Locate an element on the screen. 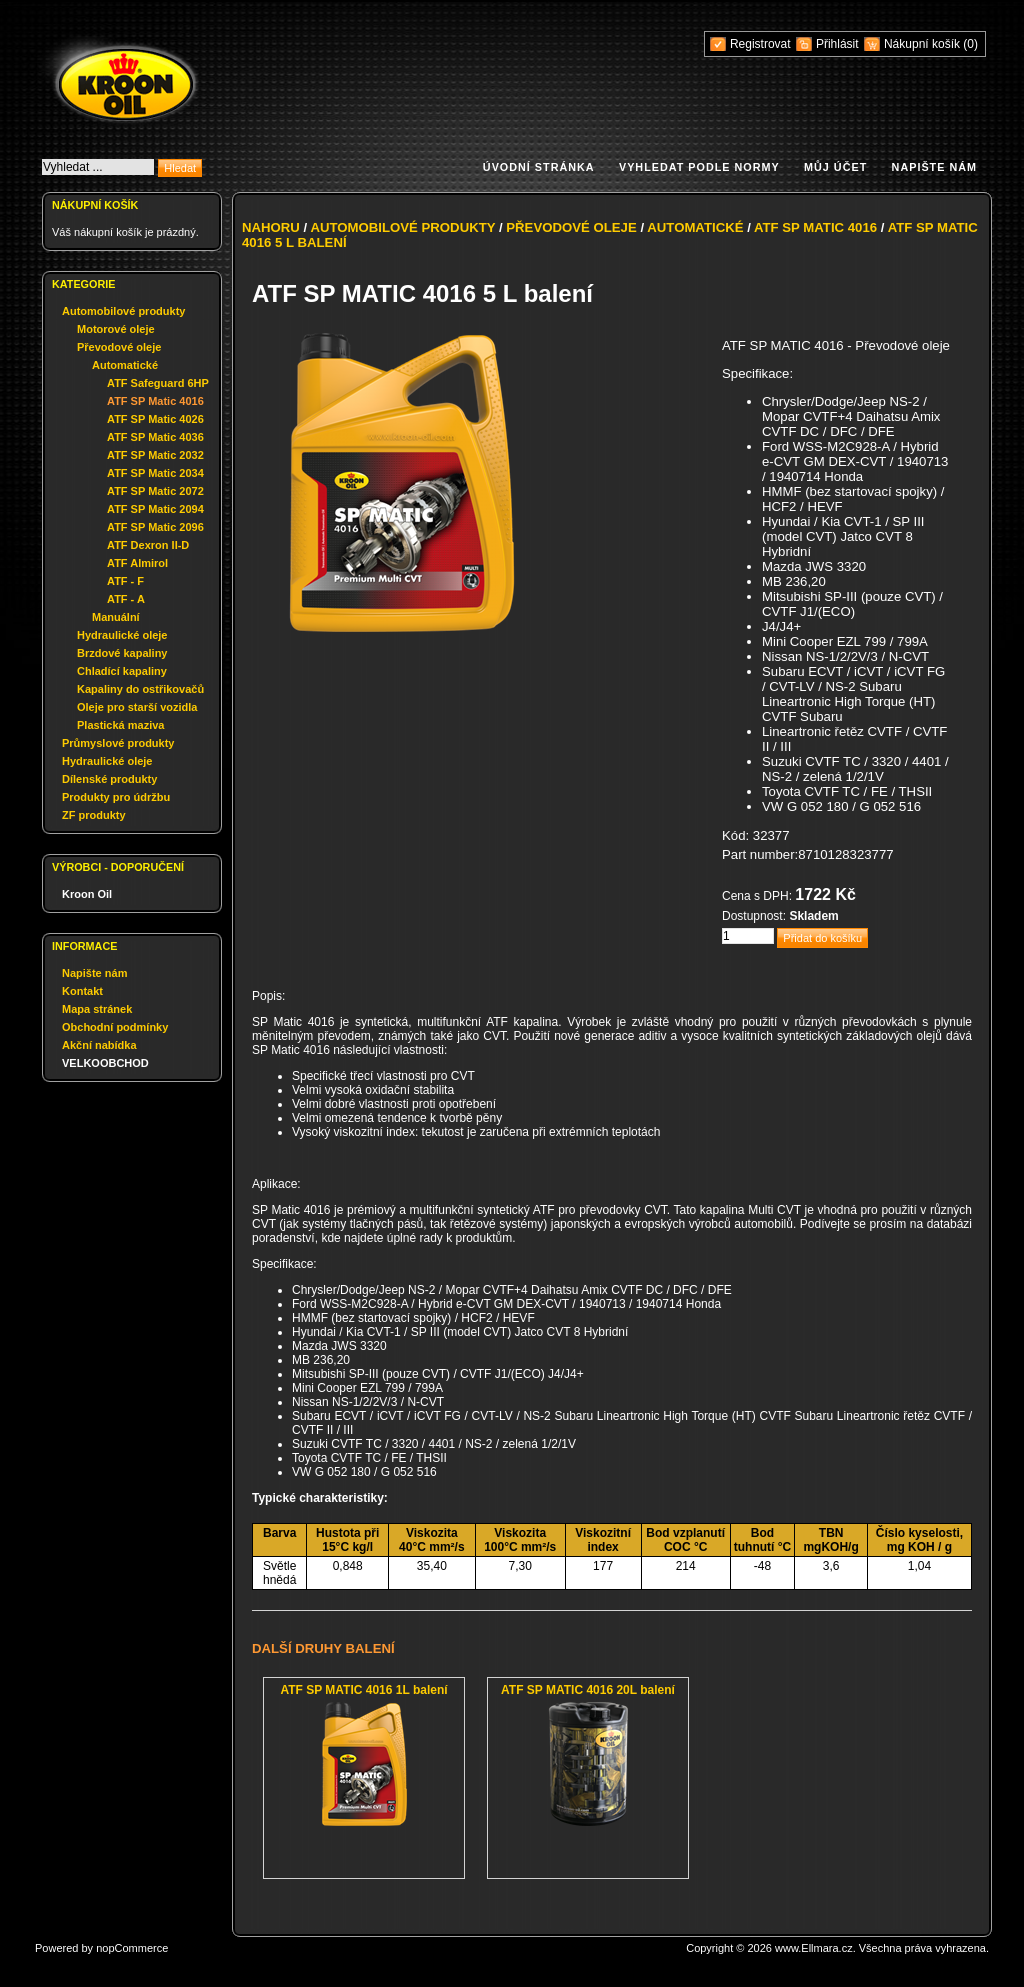 This screenshot has width=1024, height=1987. ATF SP MATIC 4016 20L balení is located at coordinates (588, 1690).